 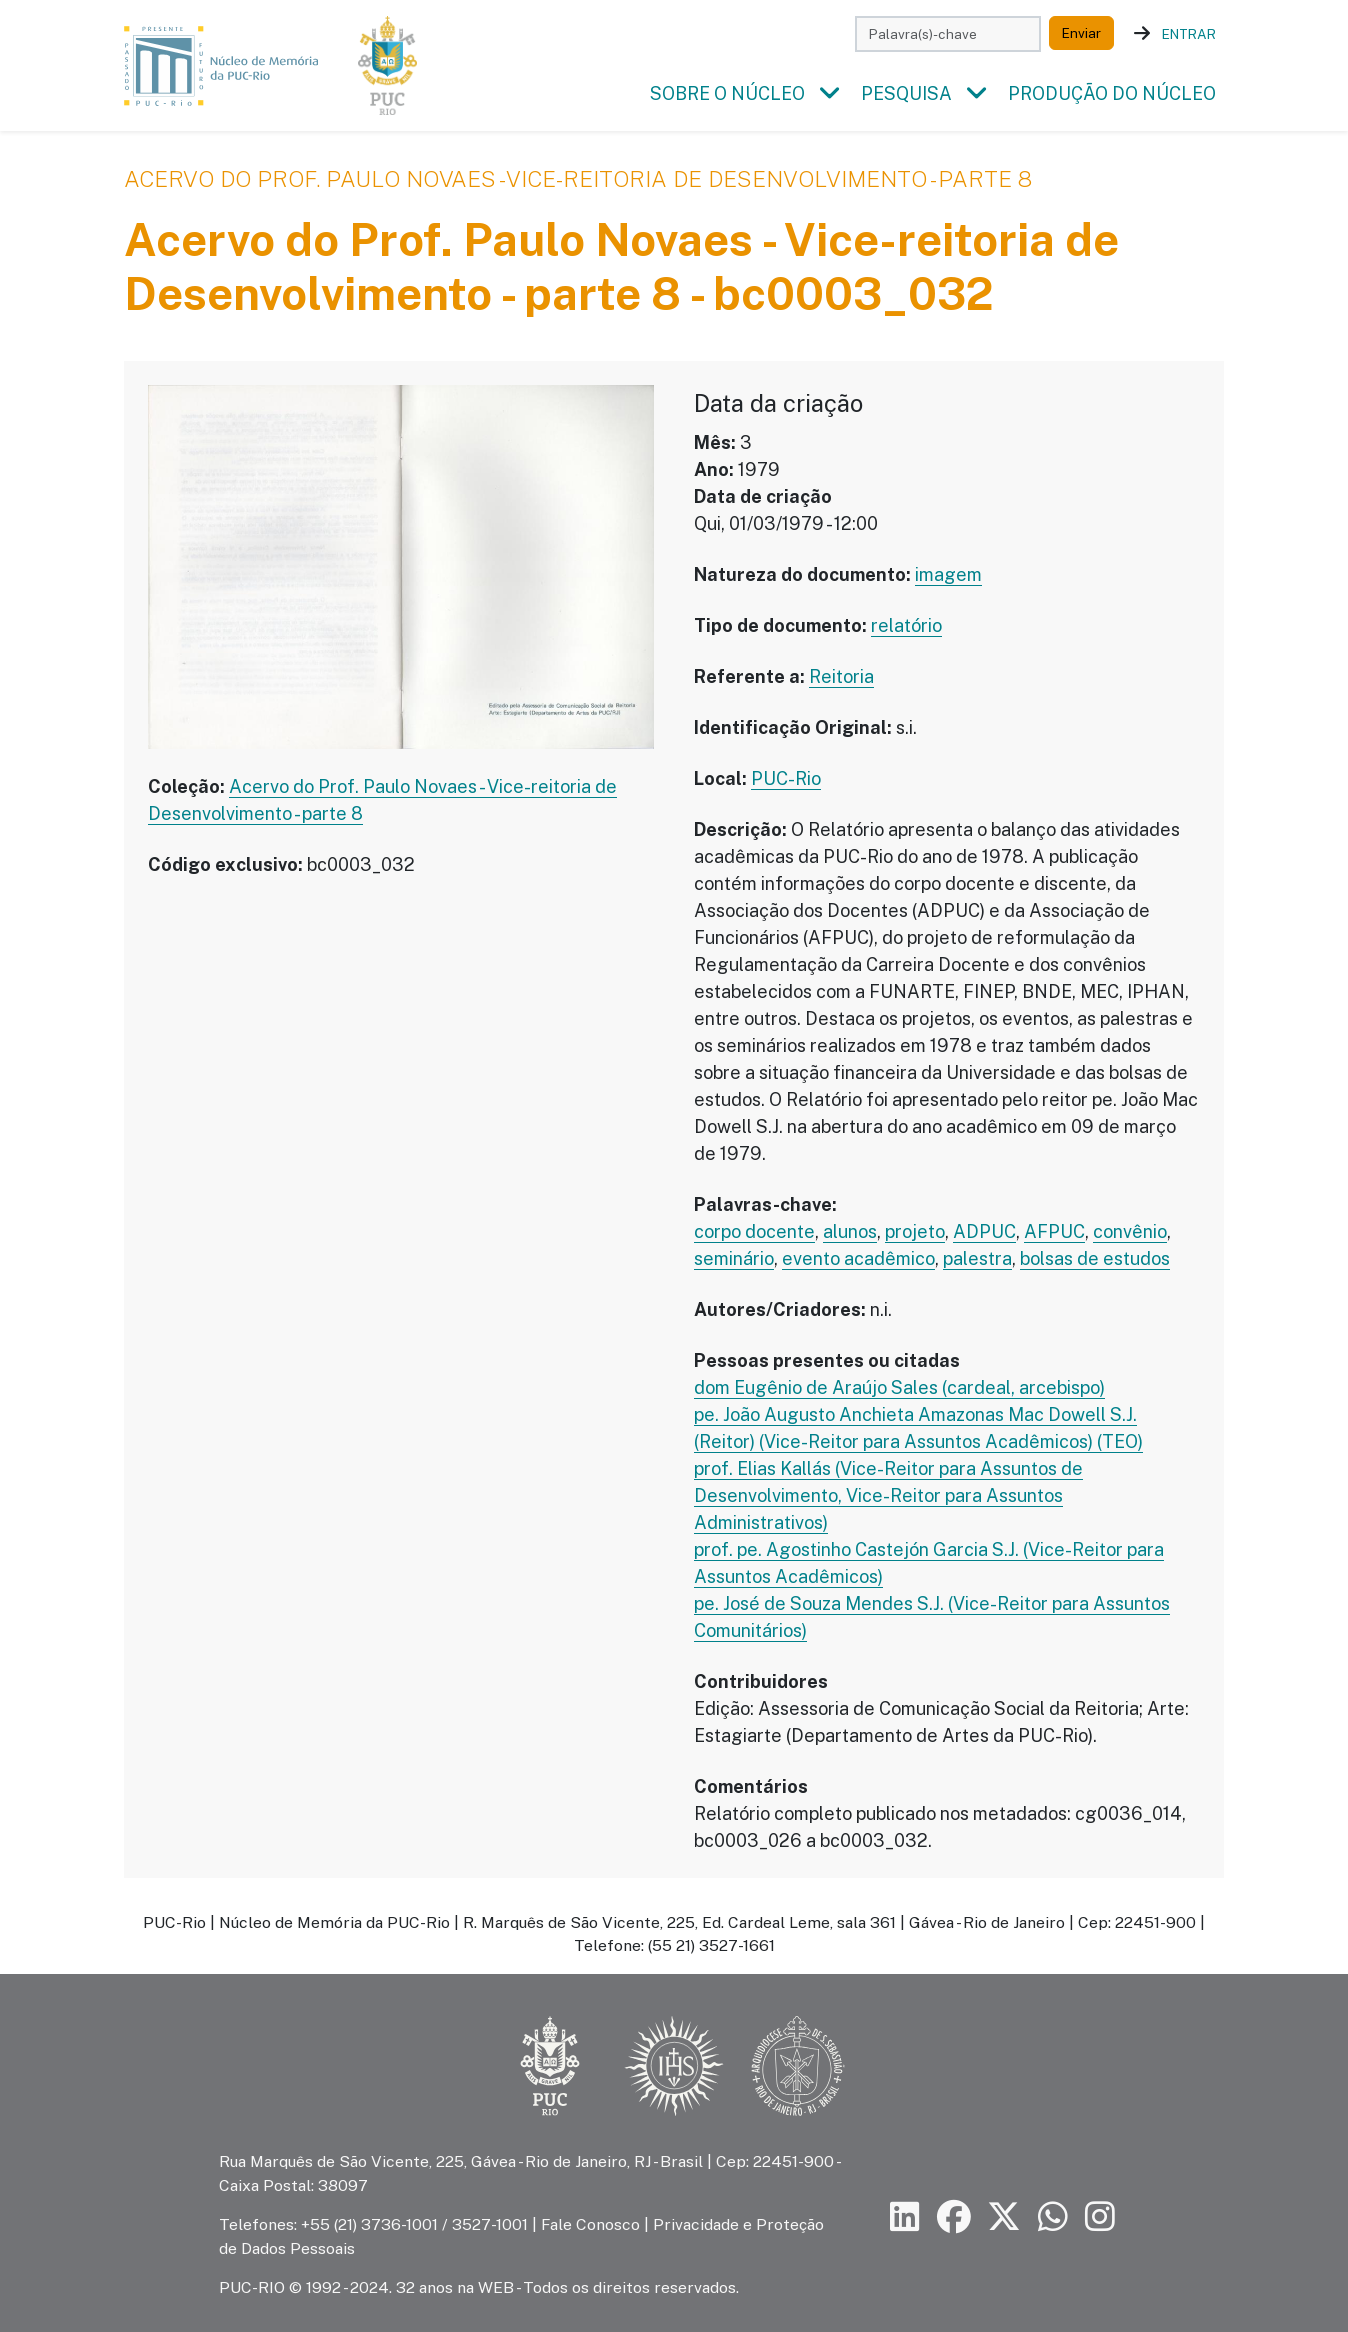 I want to click on Reitoria, so click(x=841, y=677).